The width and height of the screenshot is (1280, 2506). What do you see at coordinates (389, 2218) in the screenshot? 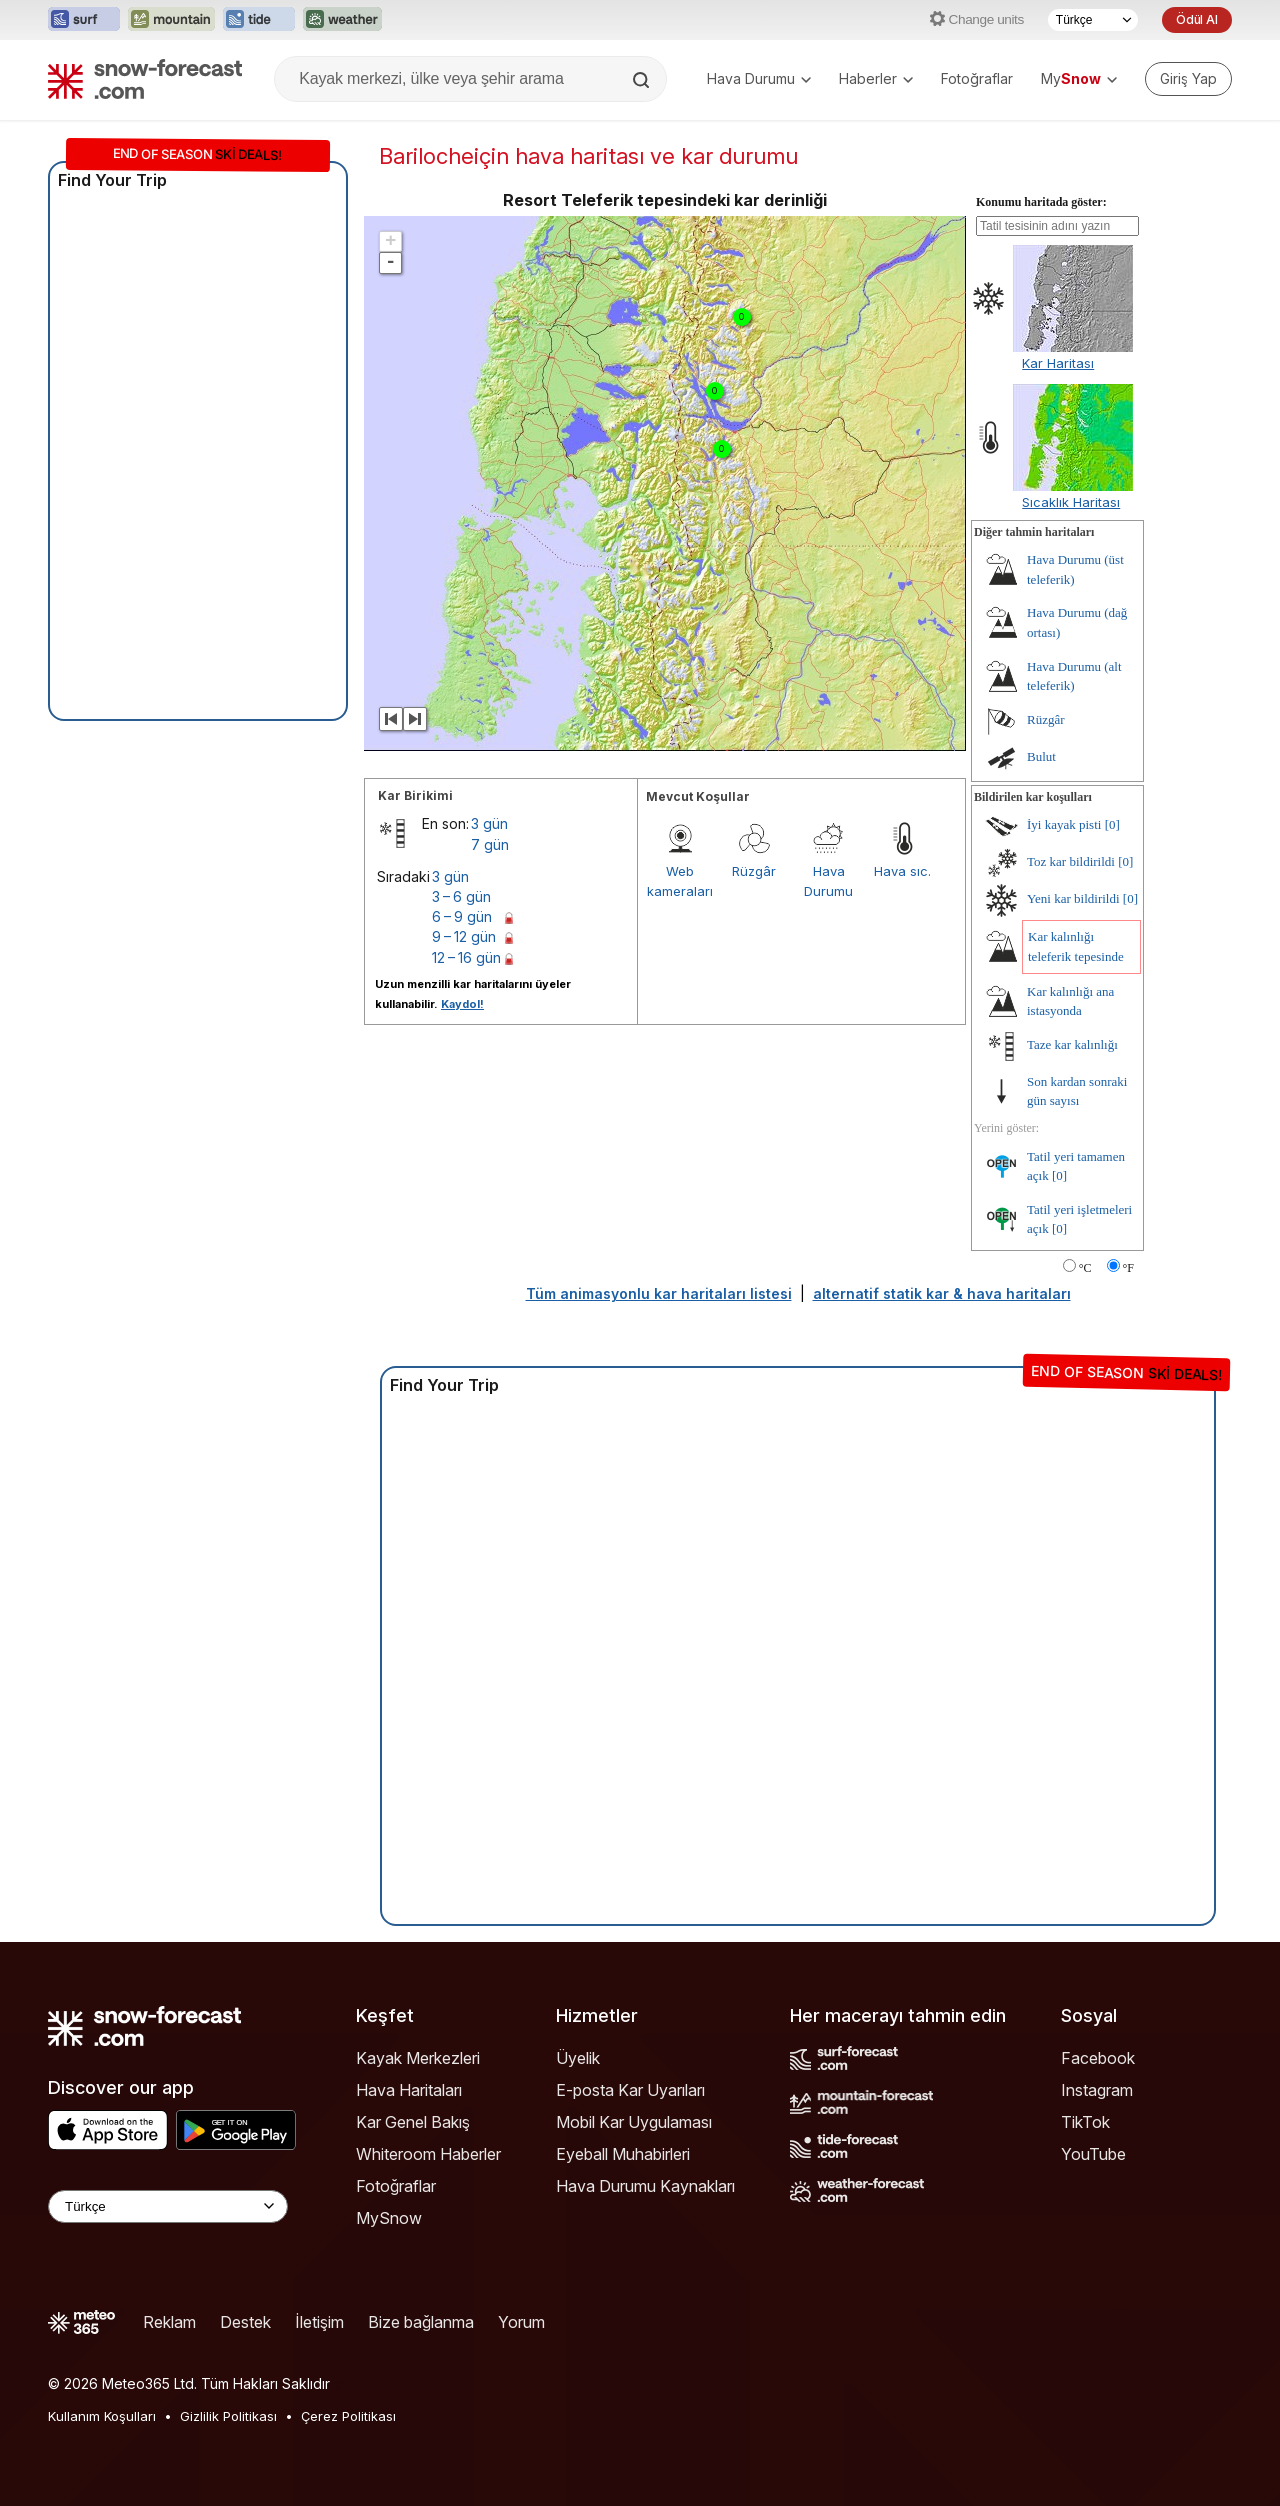
I see `MySnow` at bounding box center [389, 2218].